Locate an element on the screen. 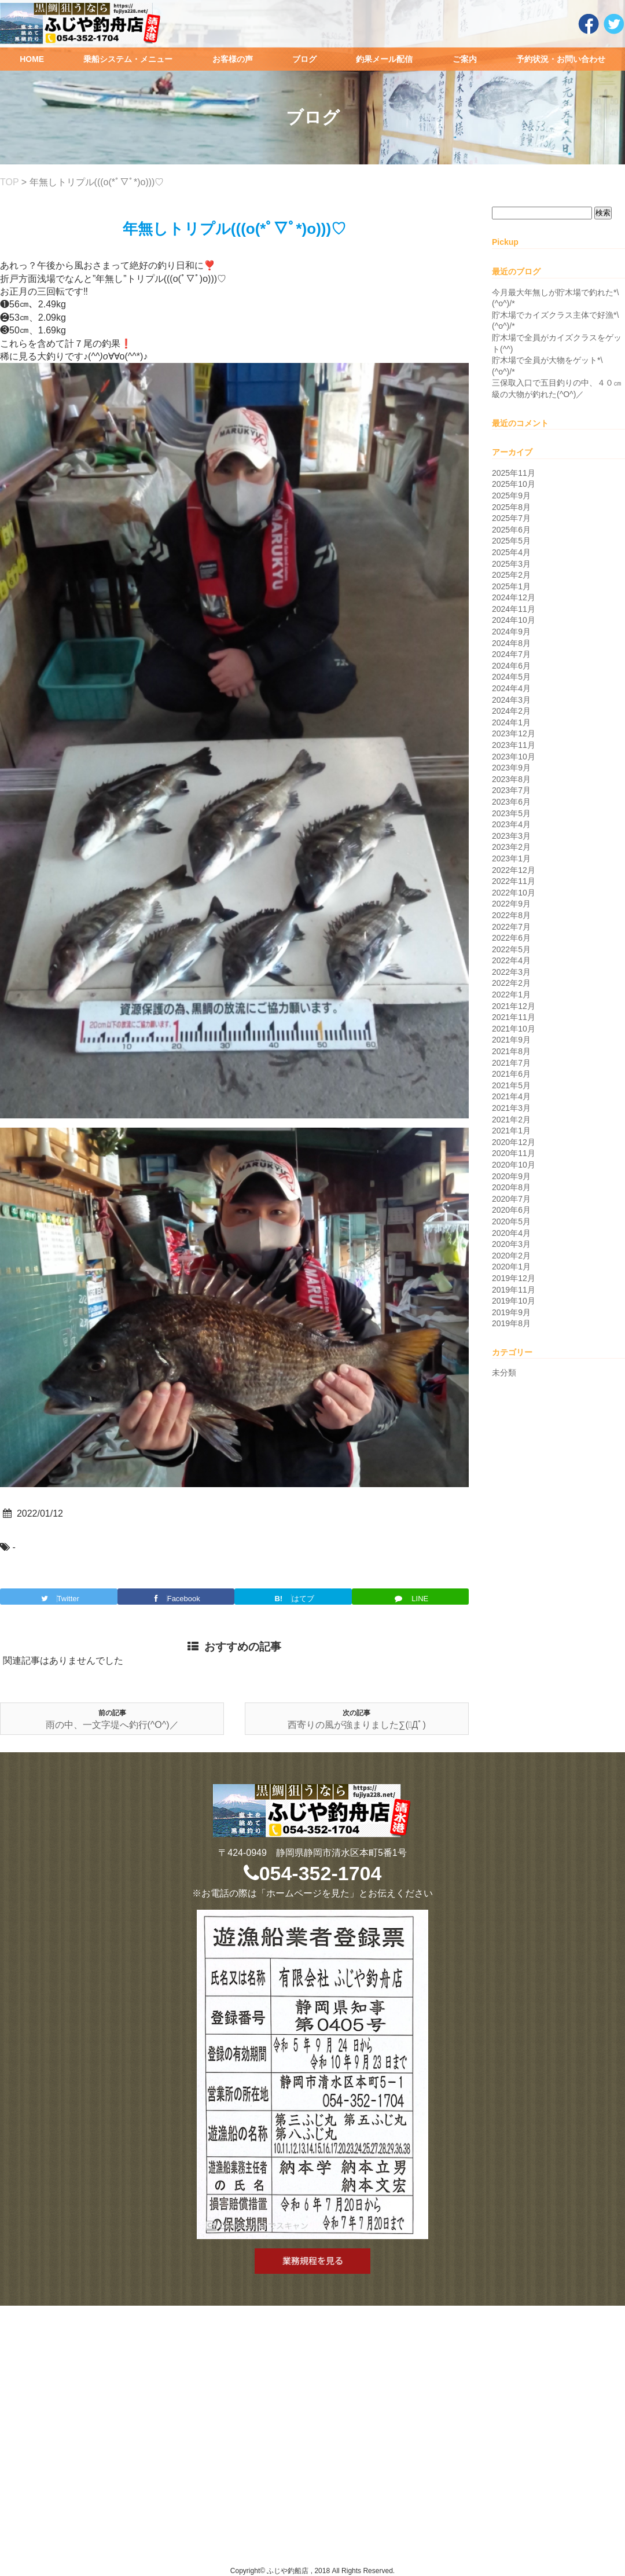  2025年2月 is located at coordinates (511, 574).